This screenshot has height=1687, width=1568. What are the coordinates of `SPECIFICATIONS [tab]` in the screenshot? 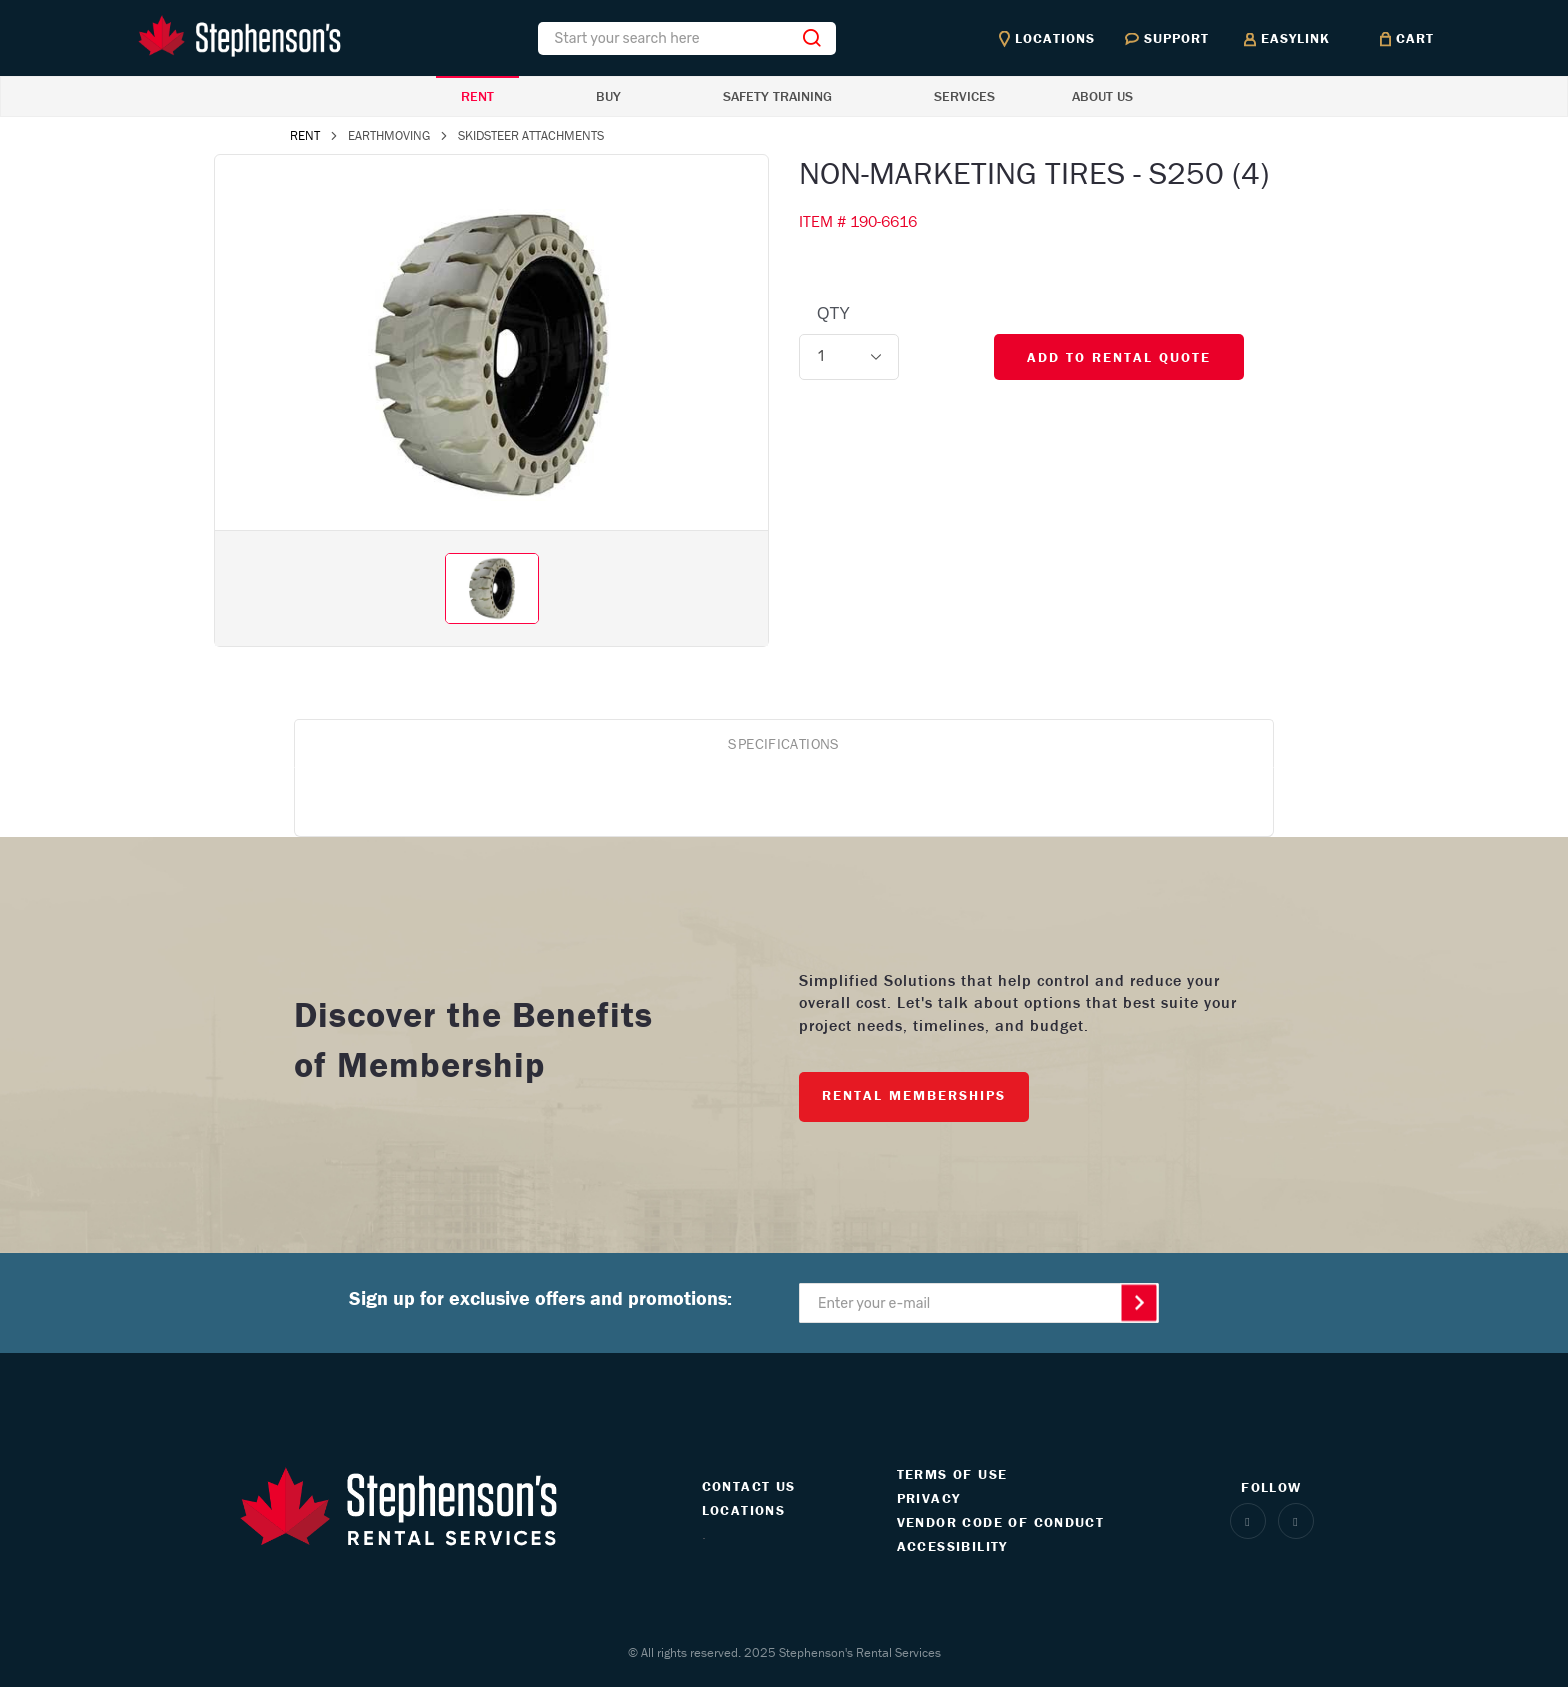 It's located at (783, 743).